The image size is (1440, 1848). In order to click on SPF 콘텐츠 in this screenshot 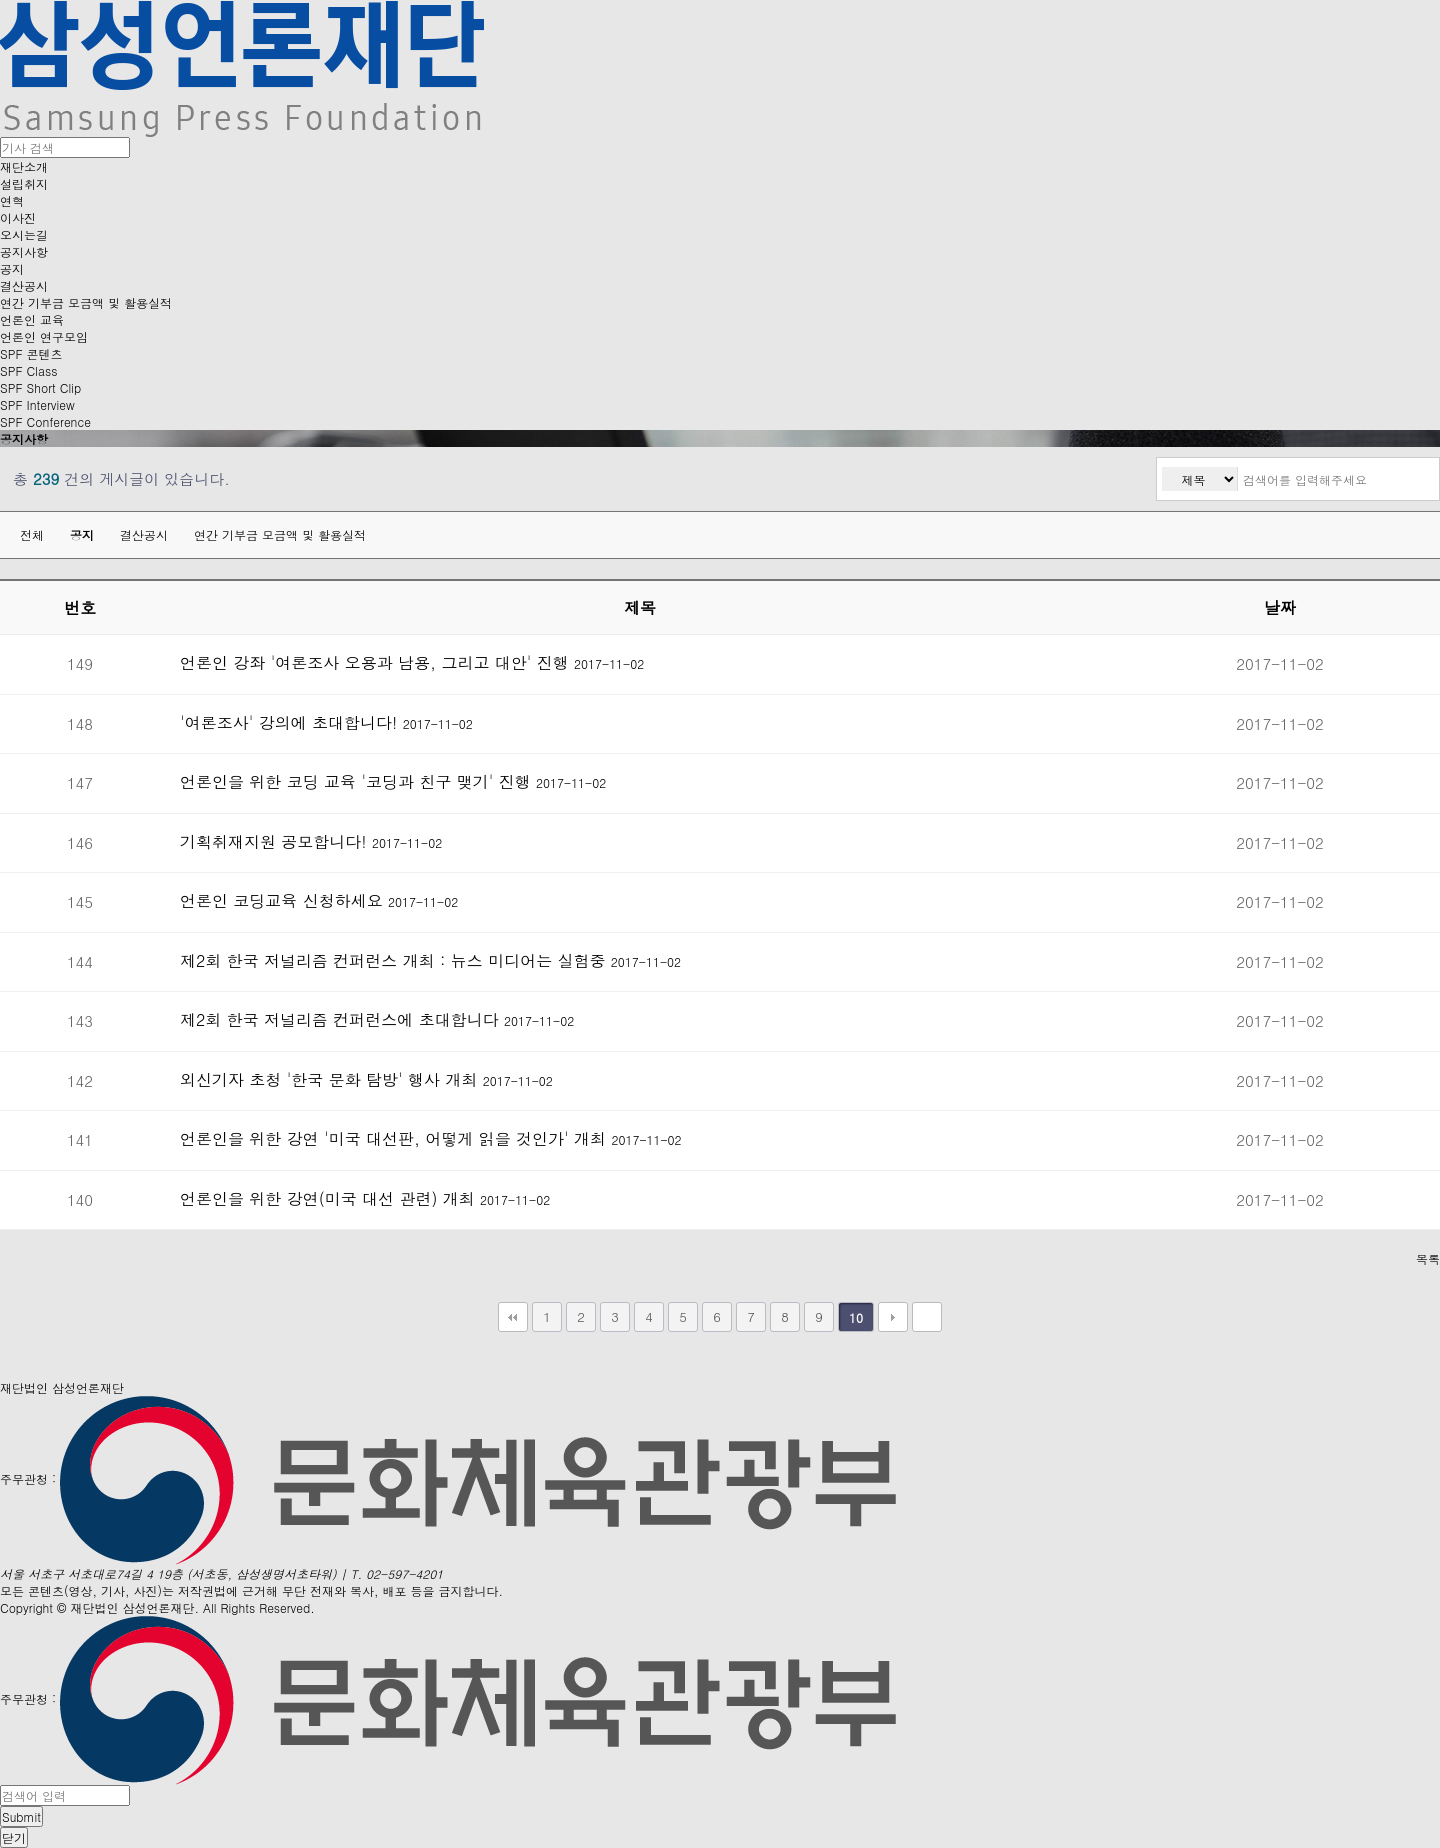, I will do `click(31, 353)`.